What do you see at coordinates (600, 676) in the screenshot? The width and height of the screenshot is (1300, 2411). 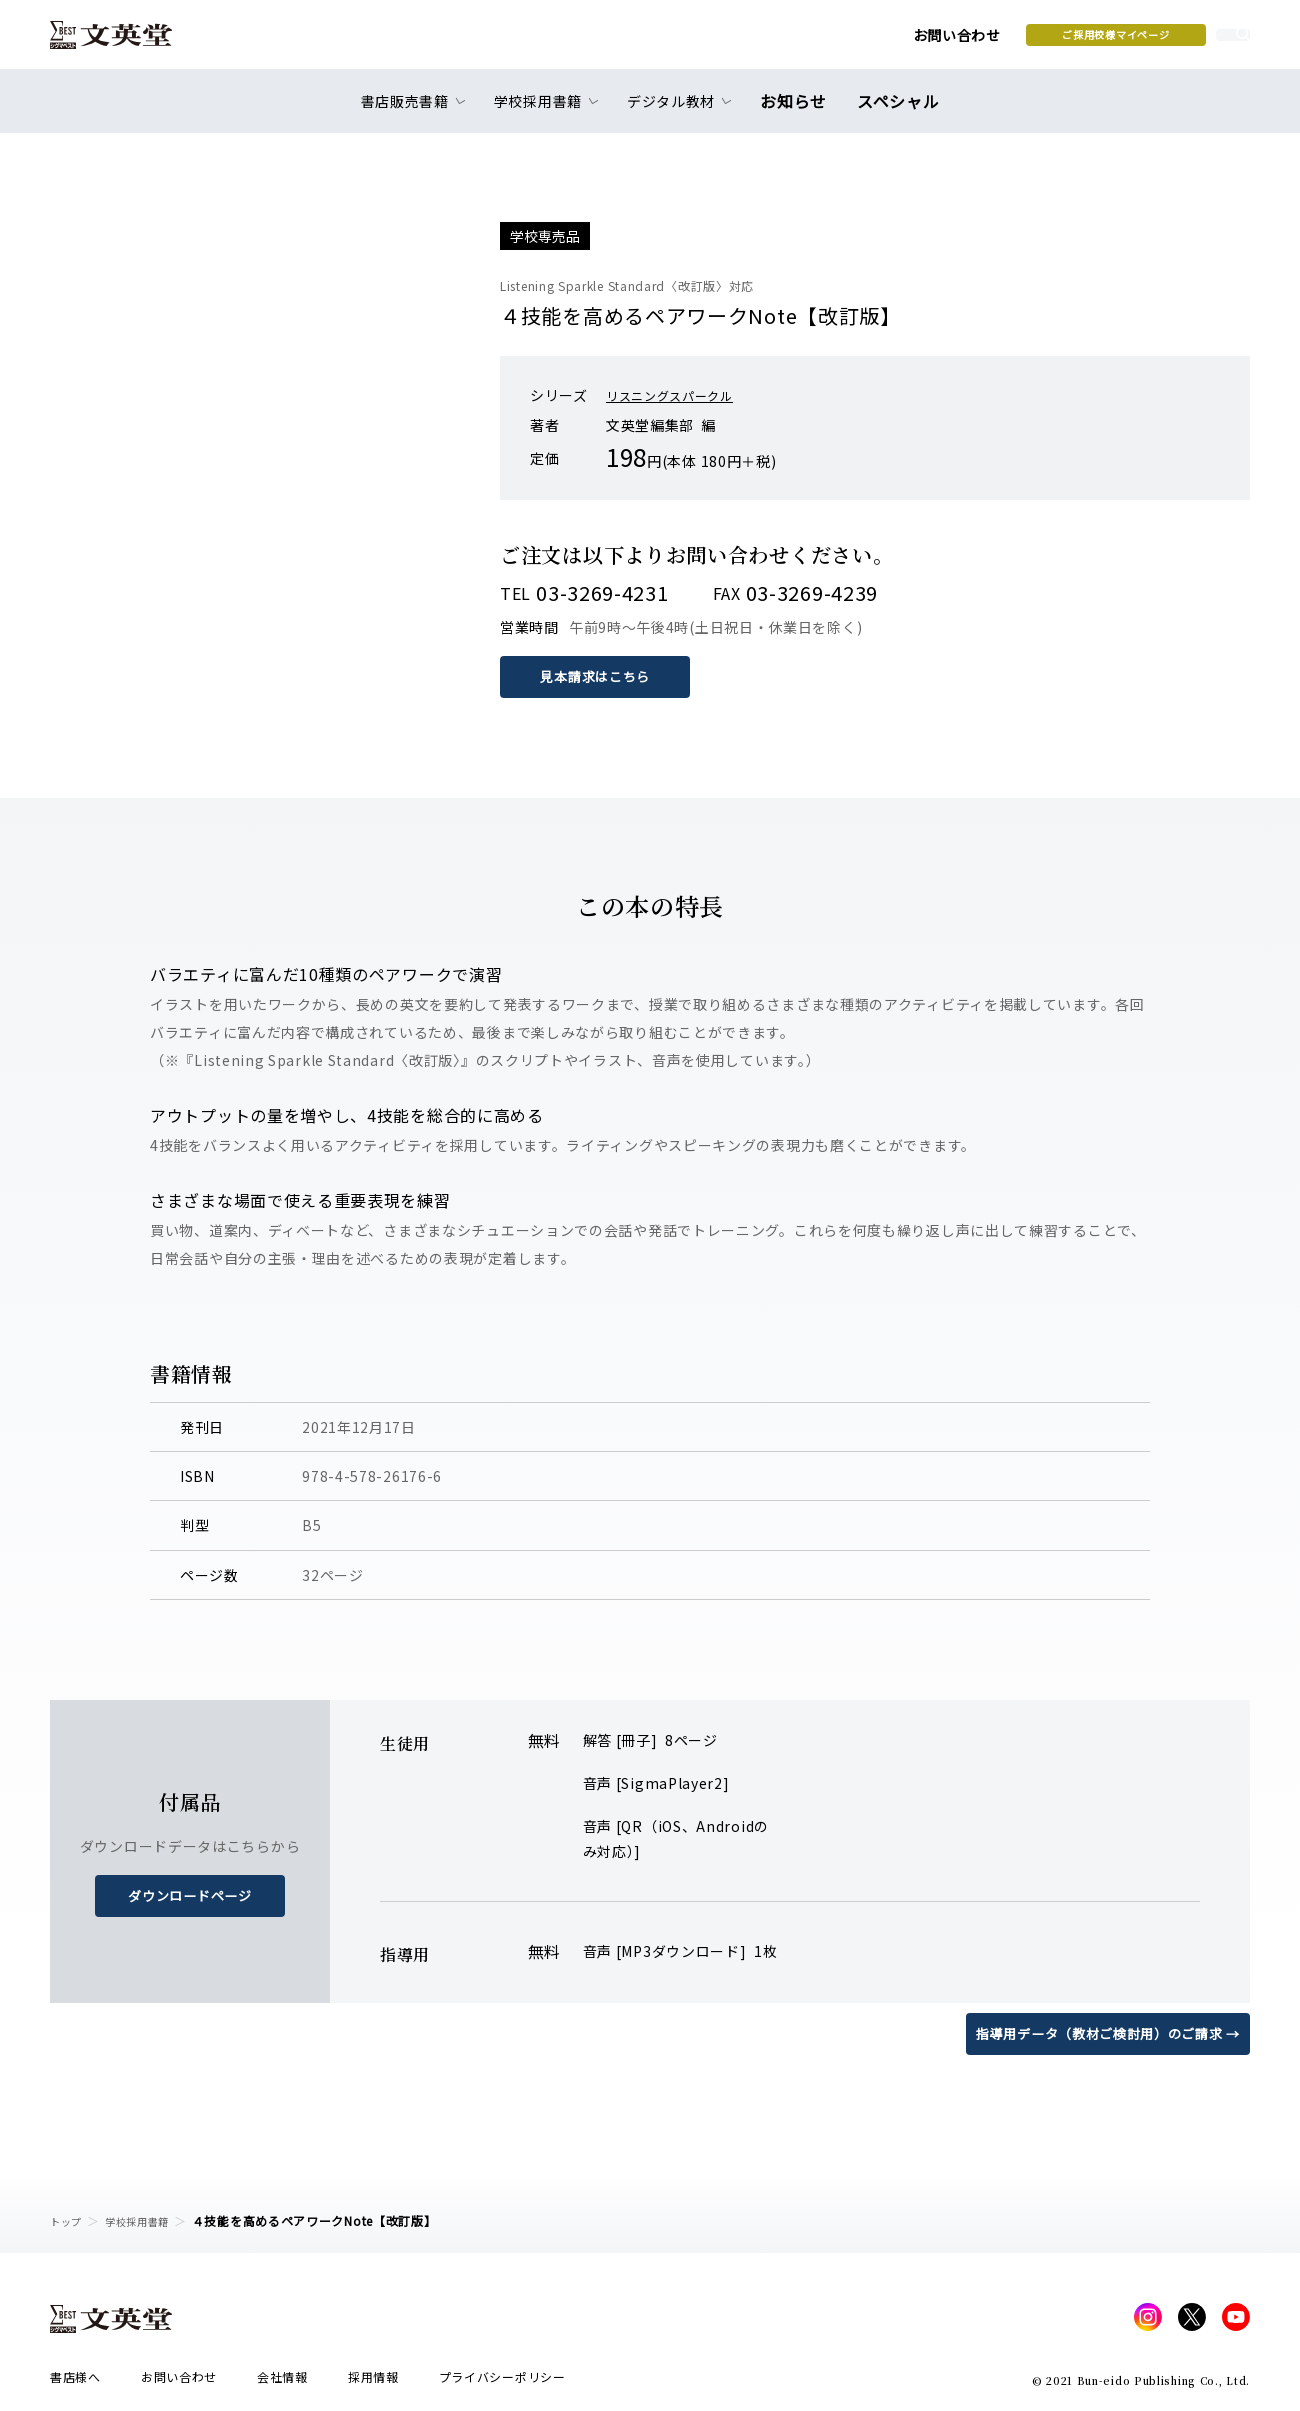 I see `見本請求はこちら` at bounding box center [600, 676].